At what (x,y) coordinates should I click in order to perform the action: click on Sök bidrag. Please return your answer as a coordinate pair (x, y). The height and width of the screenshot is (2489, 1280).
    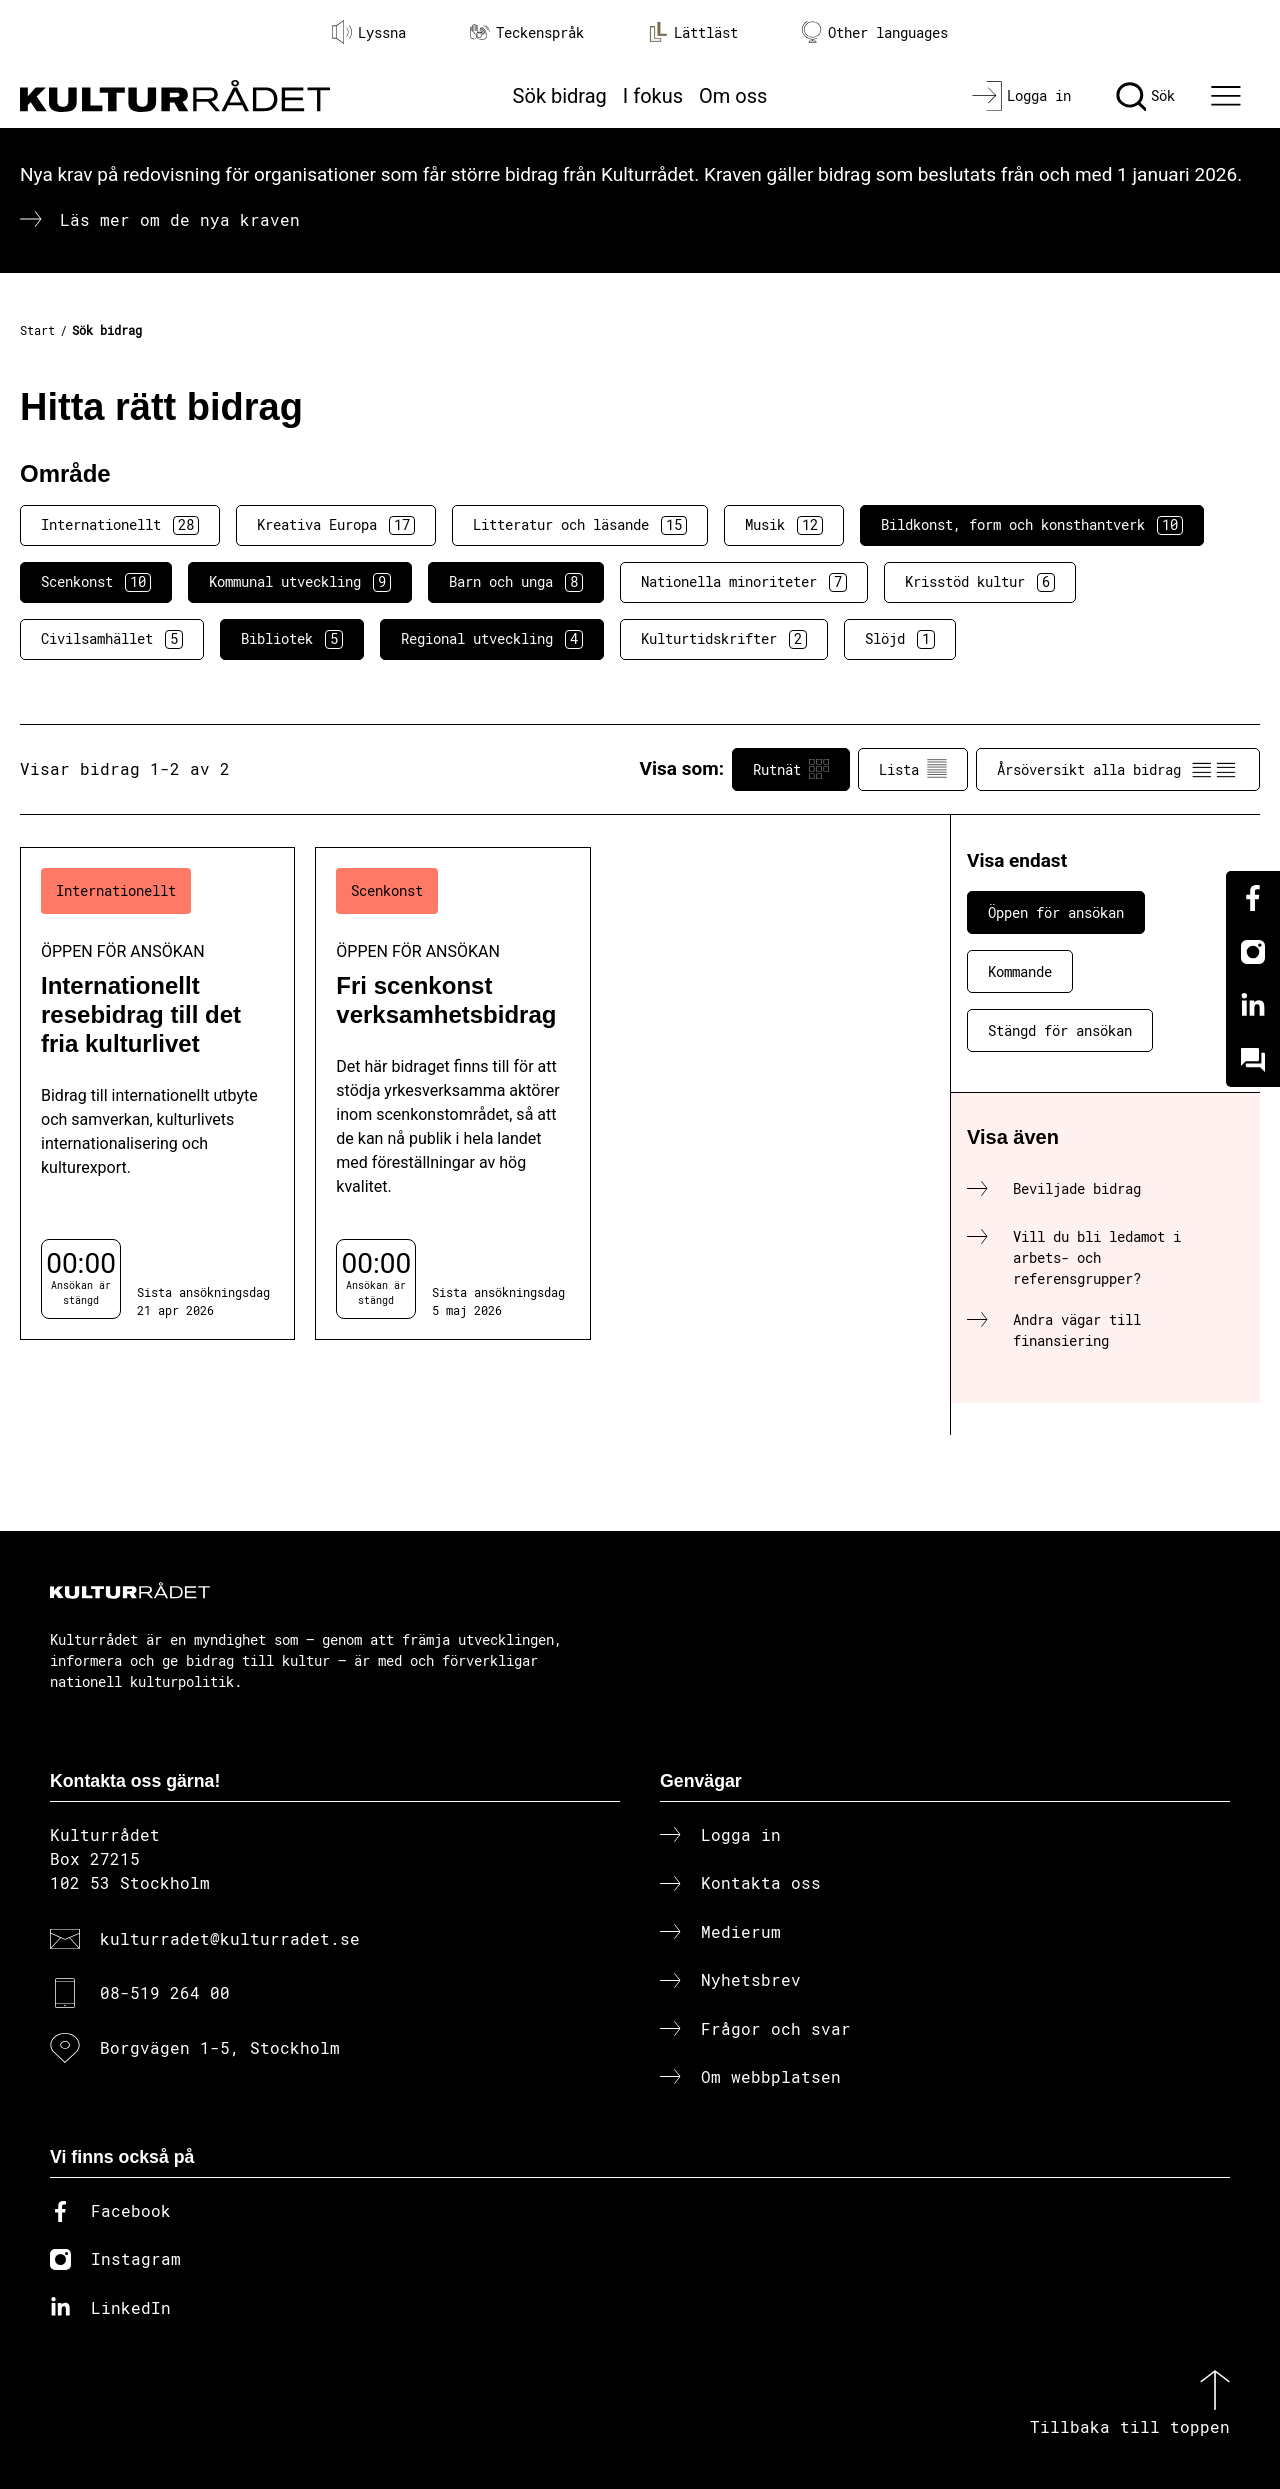
    Looking at the image, I should click on (560, 96).